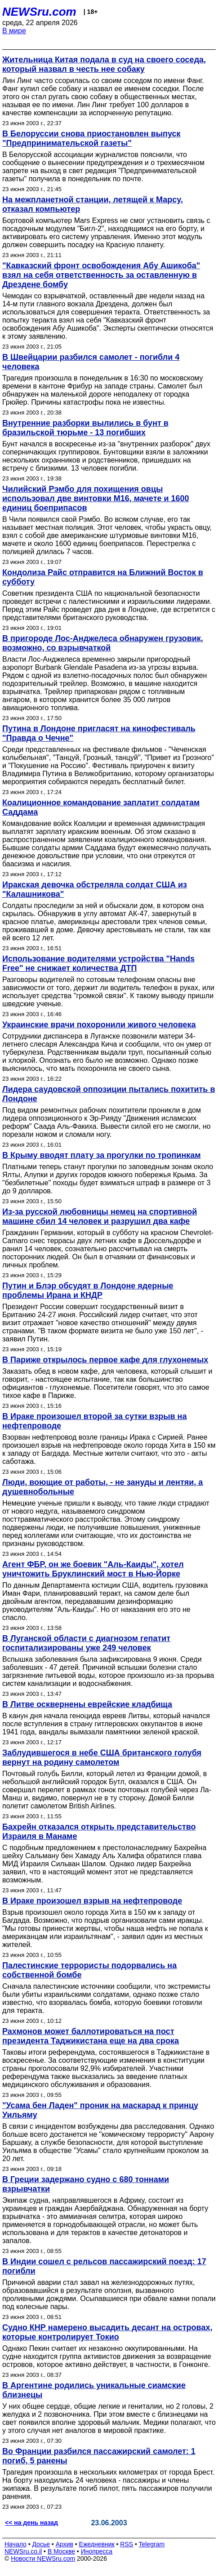 The height and width of the screenshot is (2576, 218). I want to click on В Аргентине родились уникальные сиамские близнецы, so click(94, 2390).